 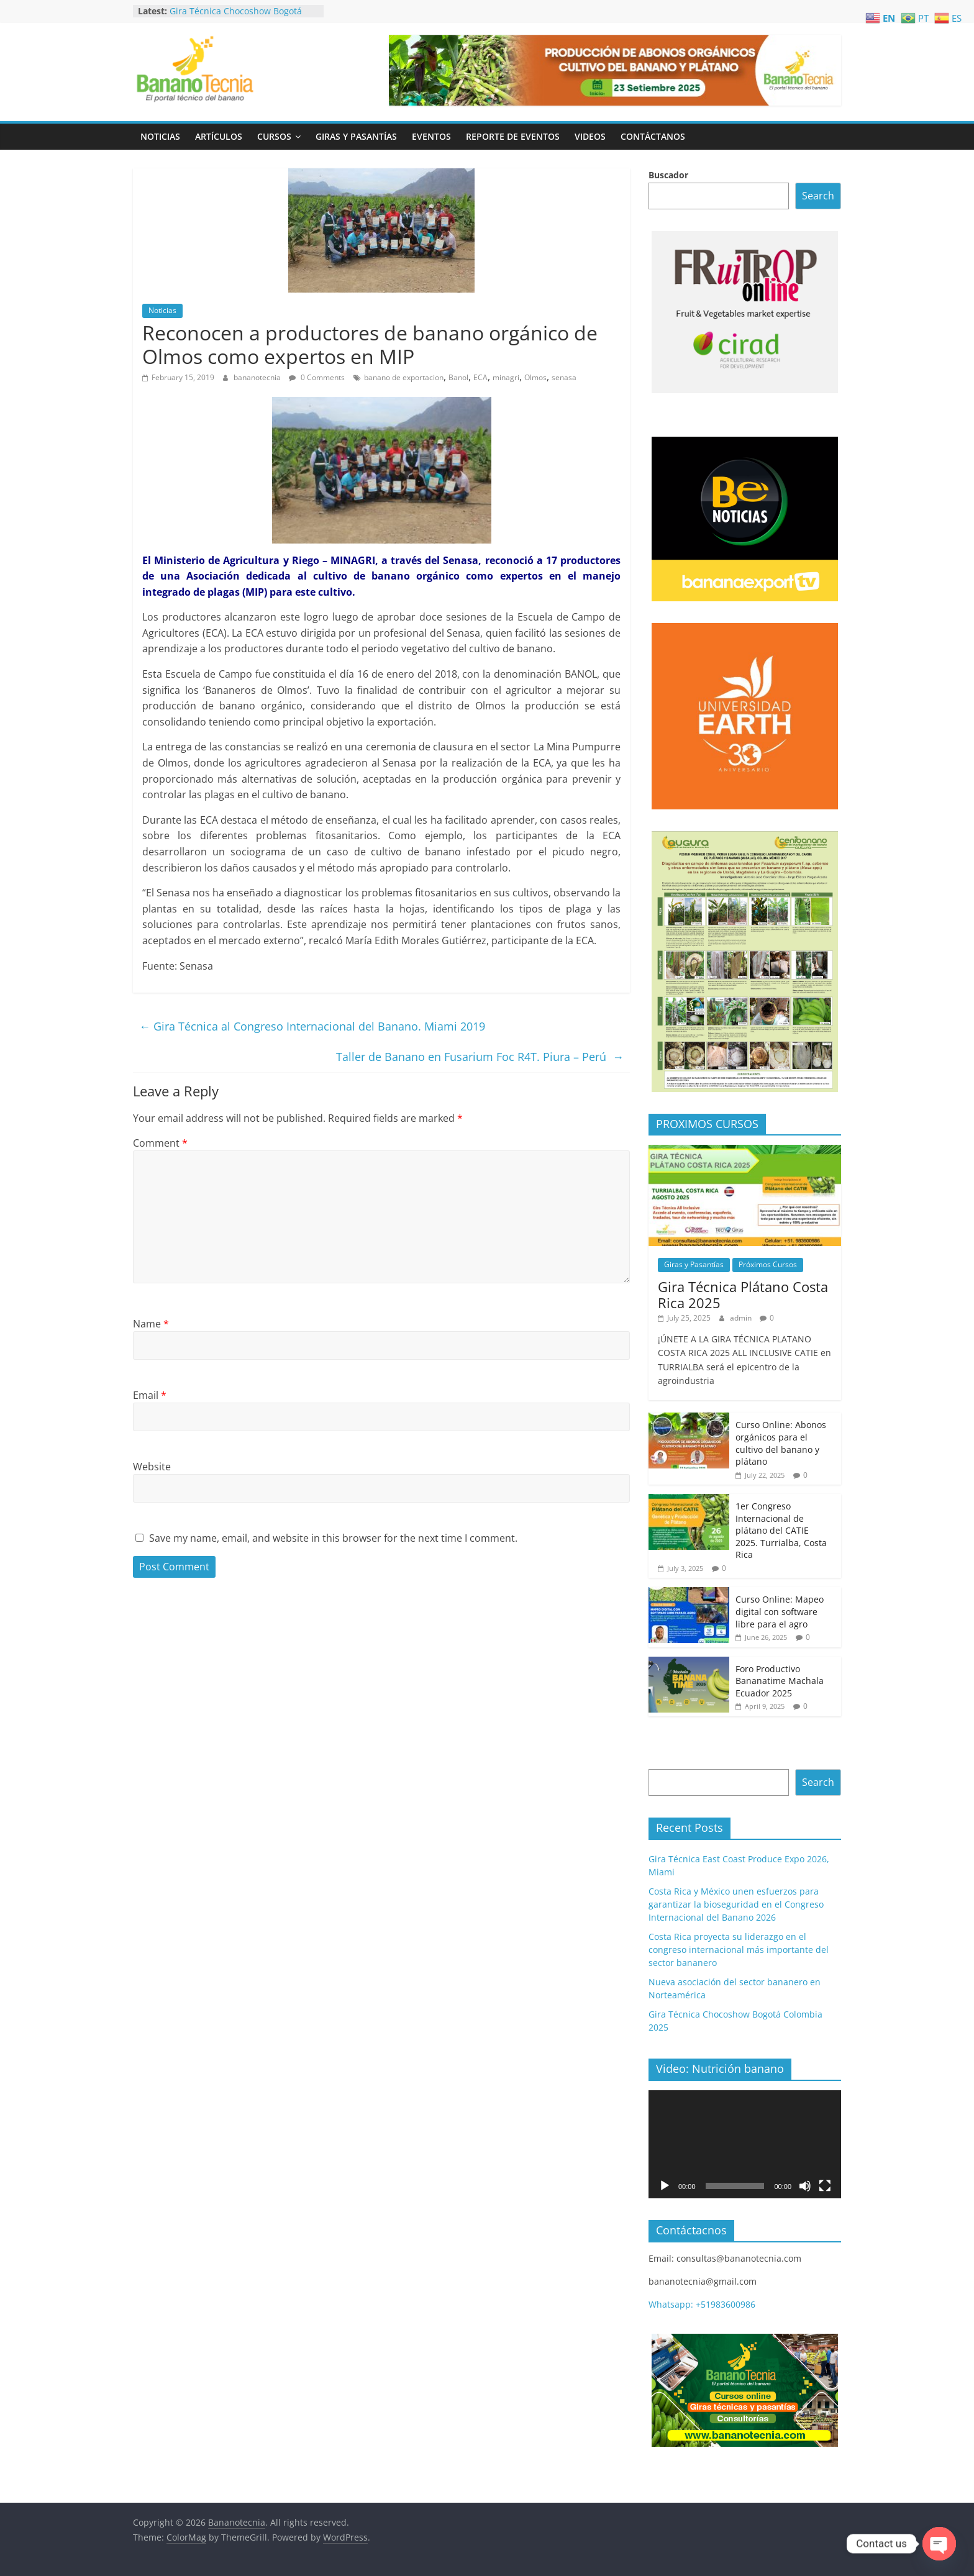 What do you see at coordinates (480, 1056) in the screenshot?
I see `Taller de Banano en Fusarium Foc R4T. Piura – Perú` at bounding box center [480, 1056].